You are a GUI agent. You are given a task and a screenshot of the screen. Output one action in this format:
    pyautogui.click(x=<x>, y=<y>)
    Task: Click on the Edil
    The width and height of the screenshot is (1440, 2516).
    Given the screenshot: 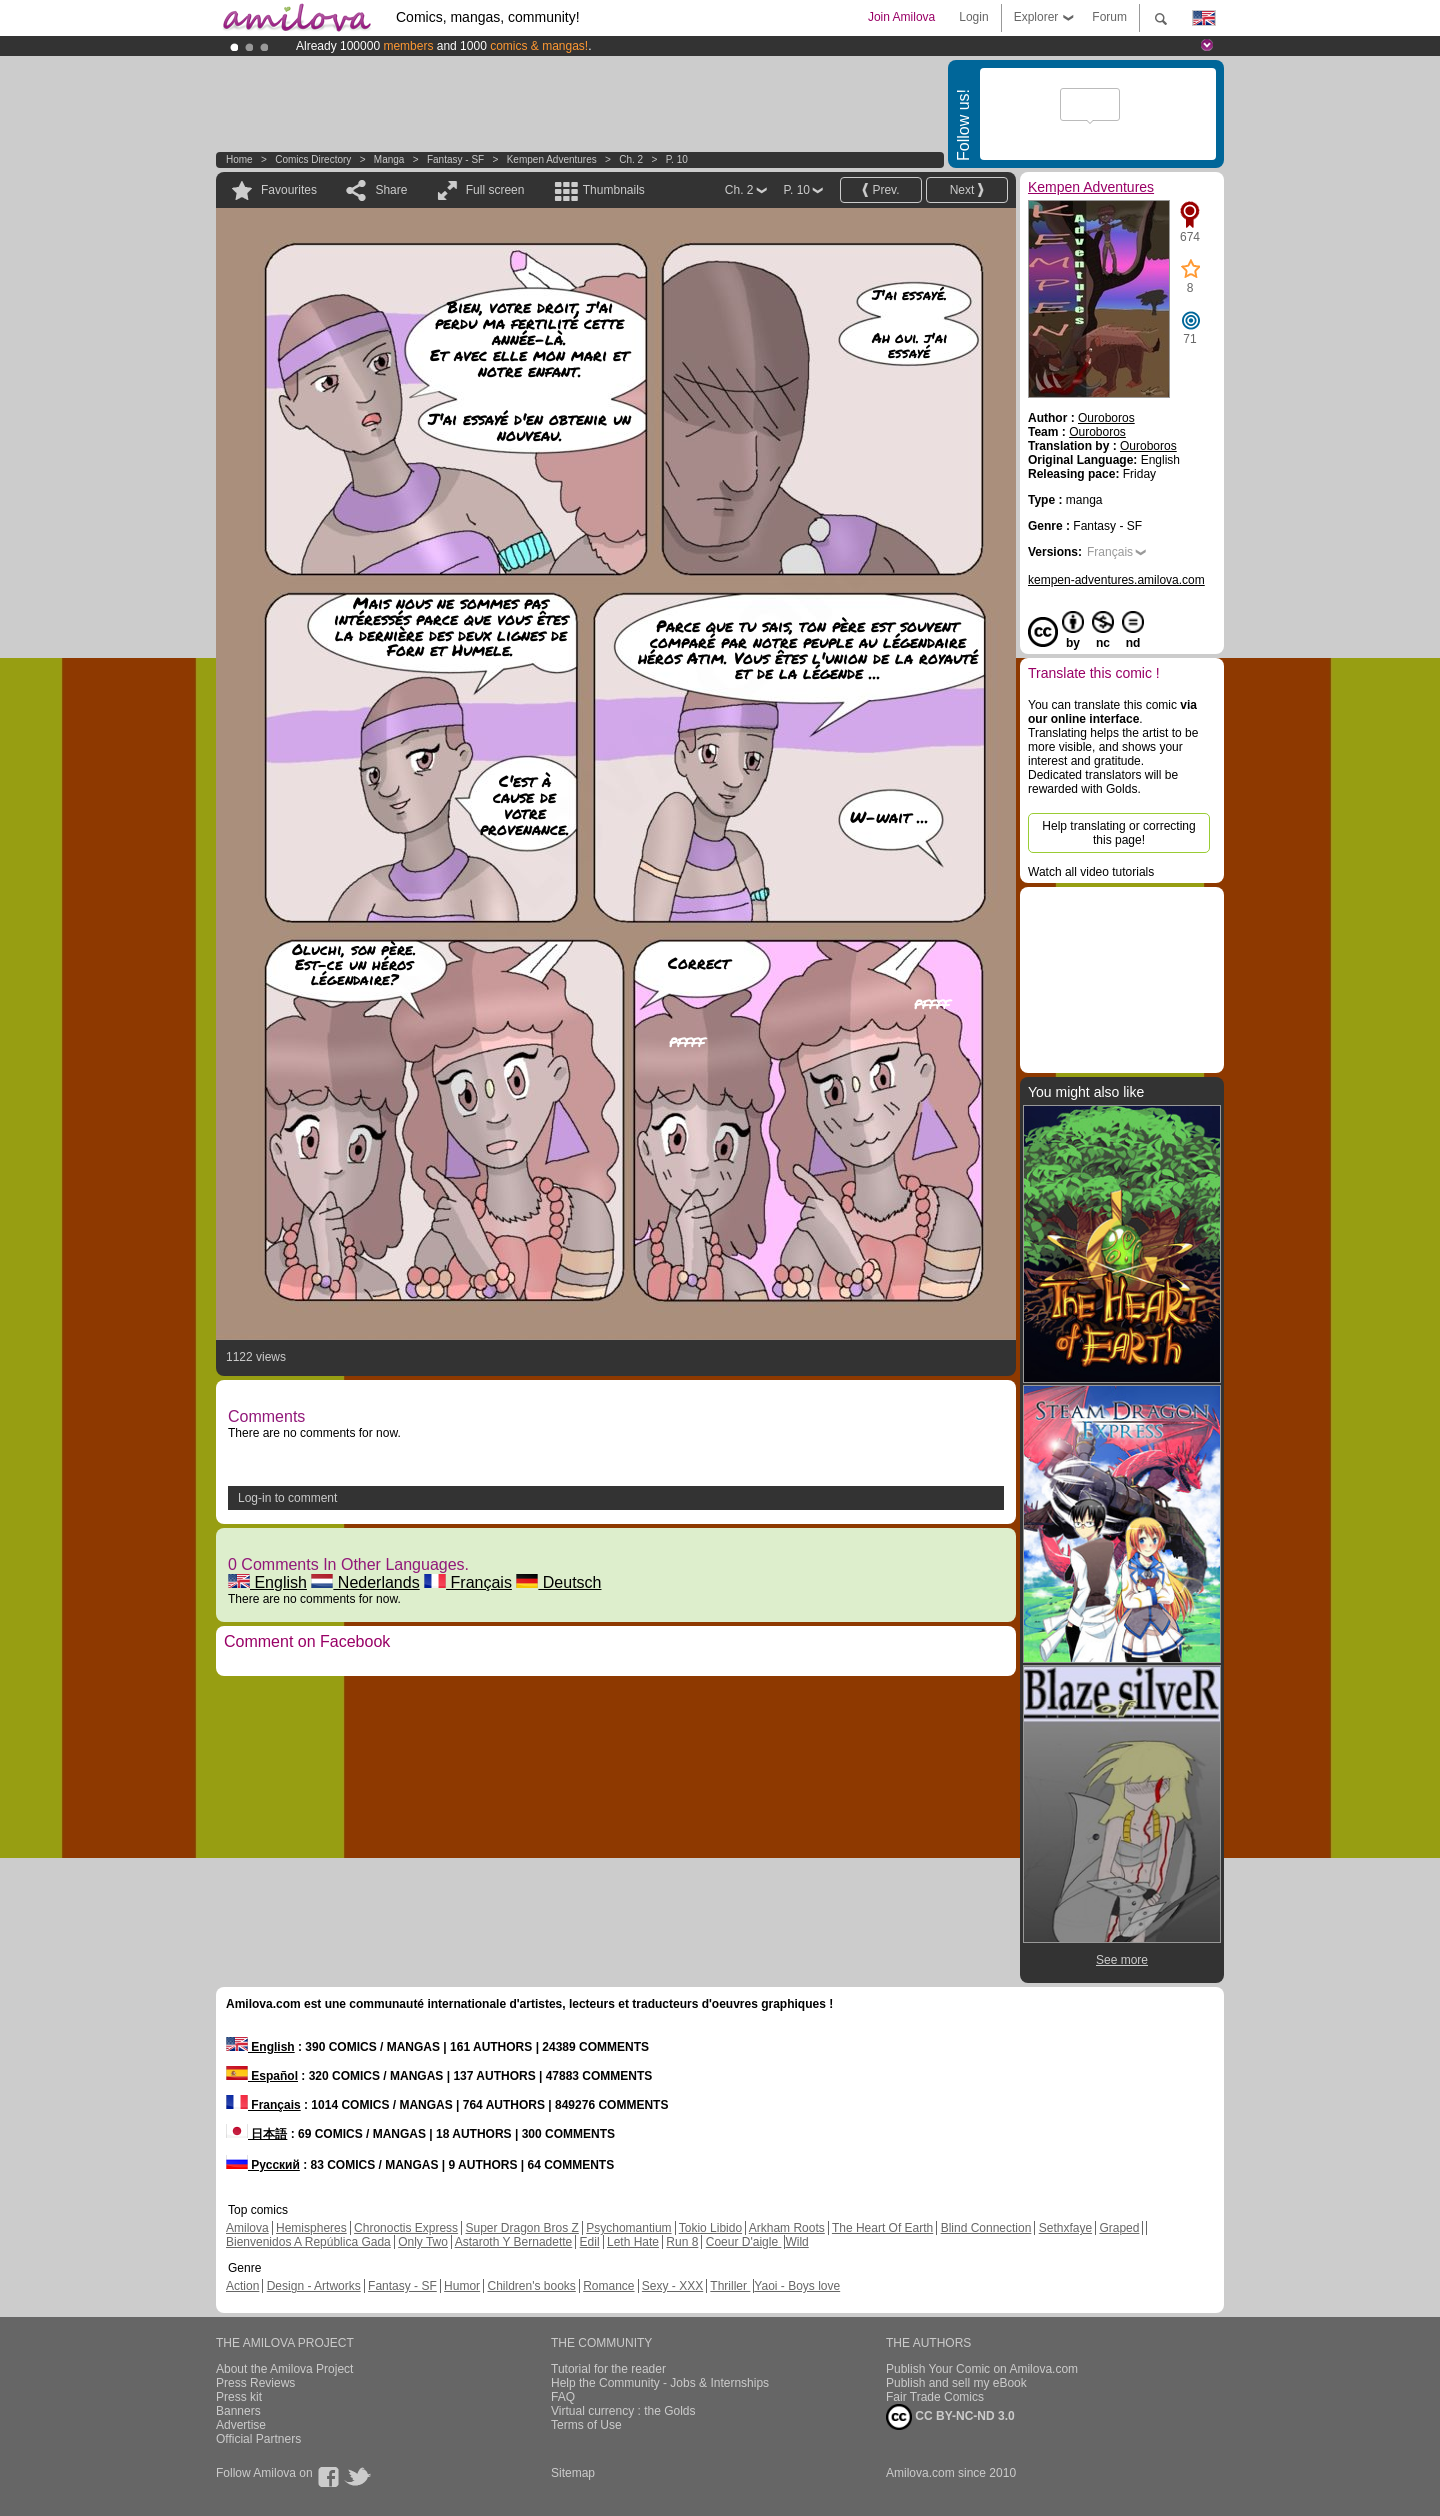 What is the action you would take?
    pyautogui.click(x=590, y=2242)
    